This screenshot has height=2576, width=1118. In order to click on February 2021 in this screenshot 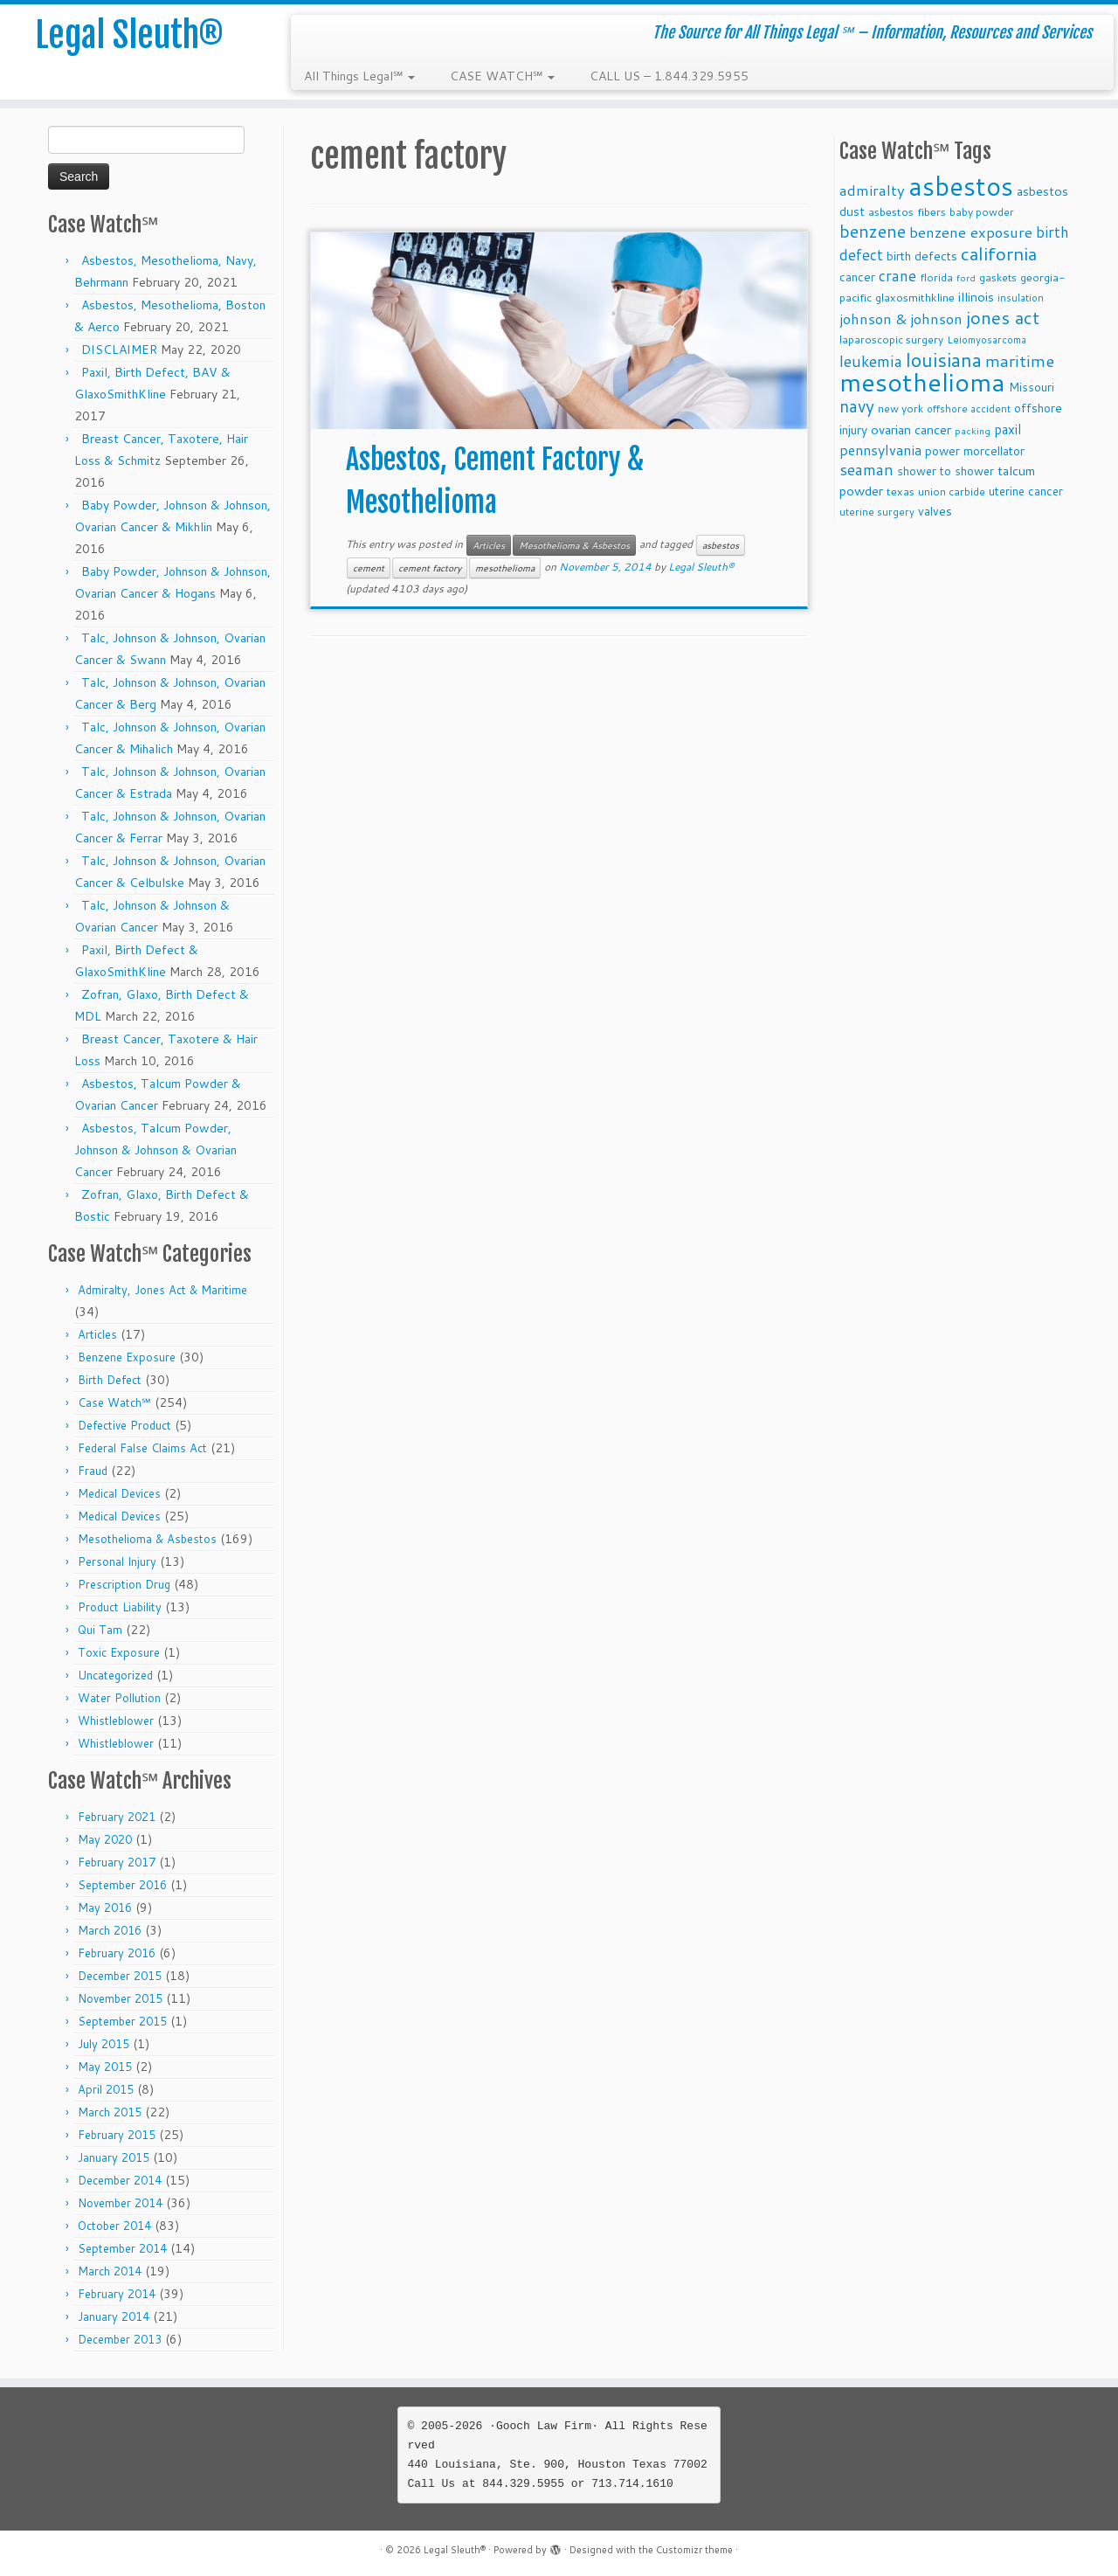, I will do `click(116, 1817)`.